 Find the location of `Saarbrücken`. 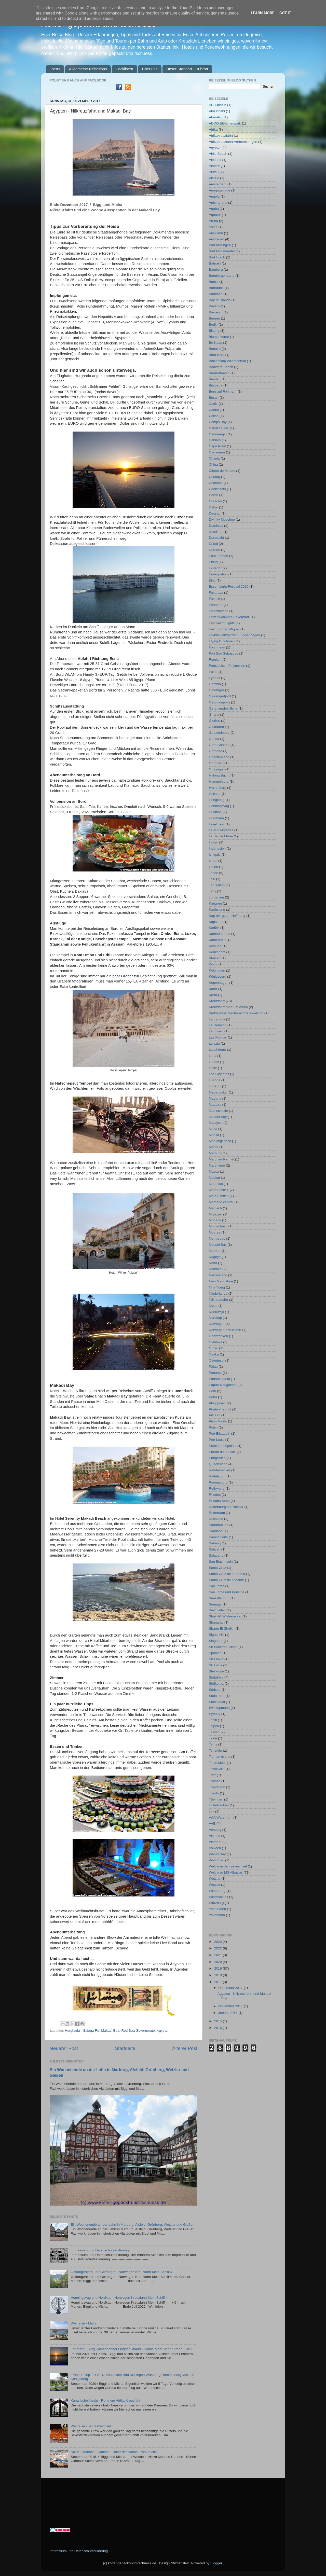

Saarbrücken is located at coordinates (218, 1525).